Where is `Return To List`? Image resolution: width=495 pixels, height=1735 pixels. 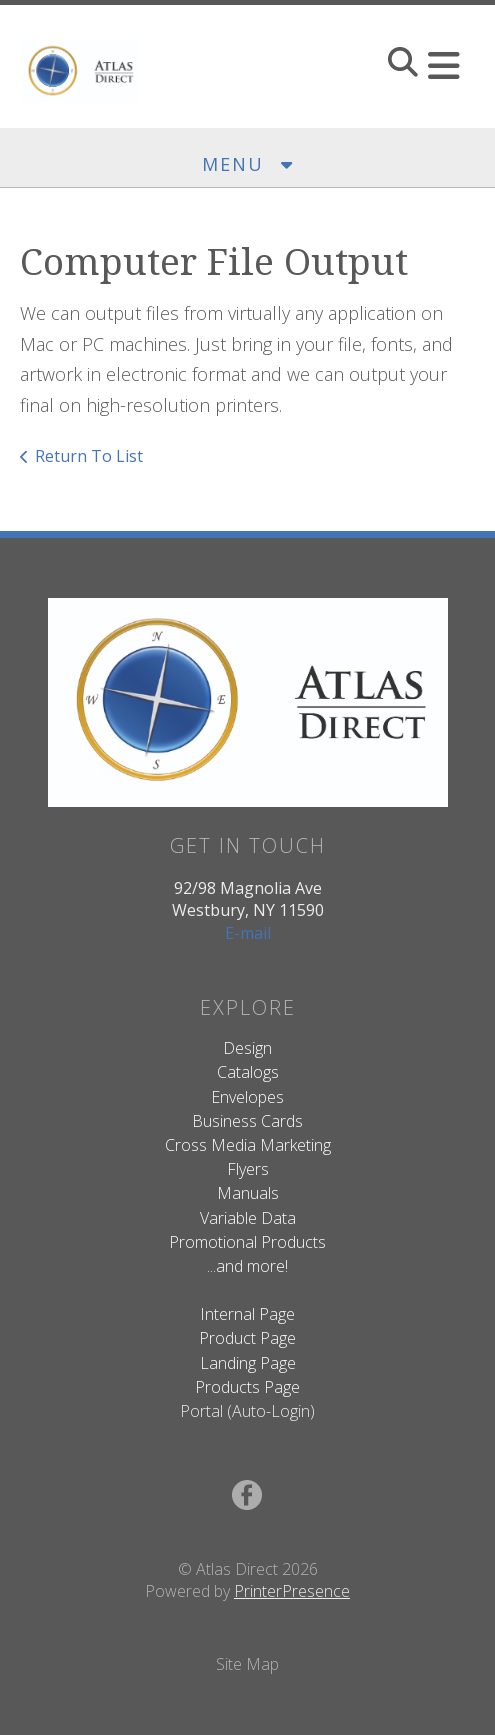 Return To List is located at coordinates (89, 456).